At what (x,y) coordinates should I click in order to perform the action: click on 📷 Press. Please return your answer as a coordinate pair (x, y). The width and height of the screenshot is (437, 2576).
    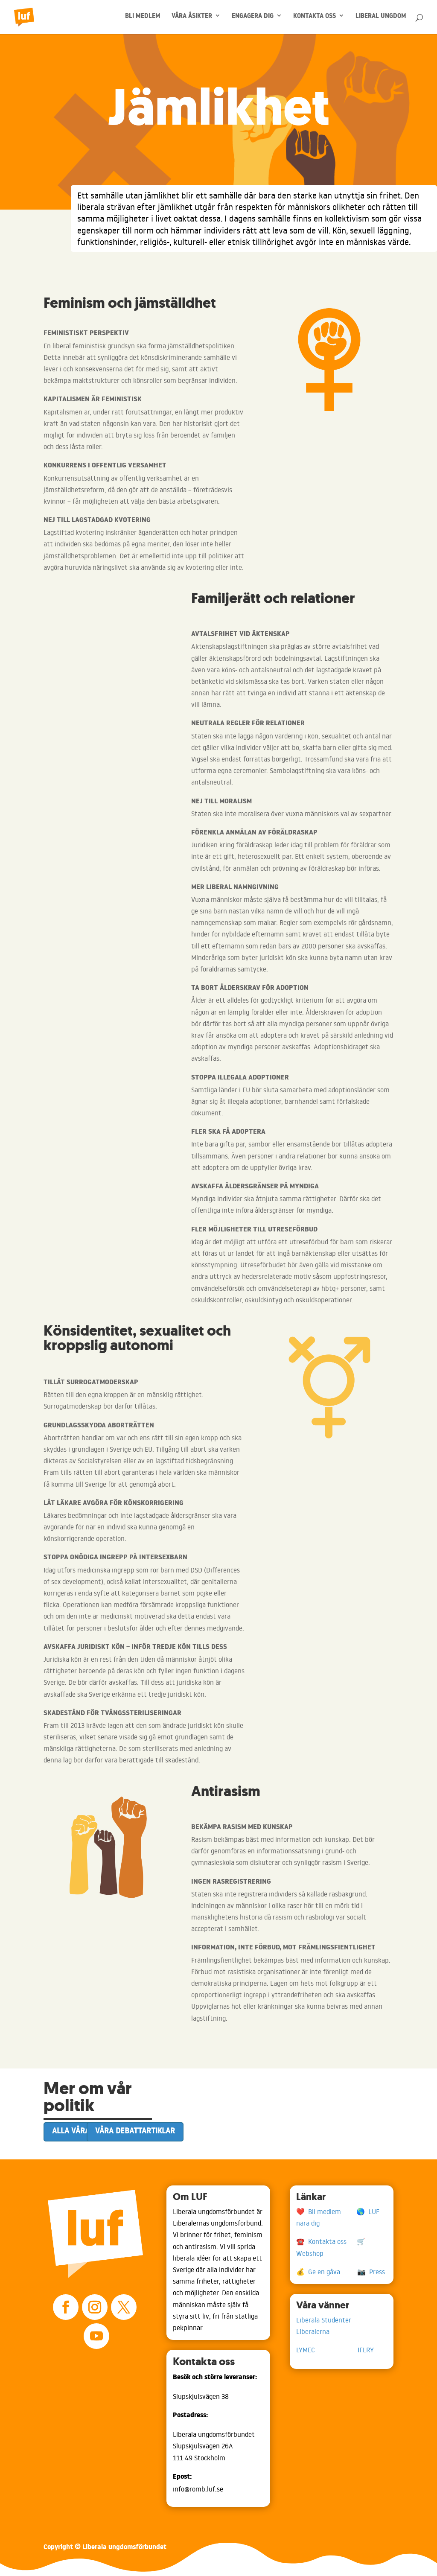
    Looking at the image, I should click on (371, 2271).